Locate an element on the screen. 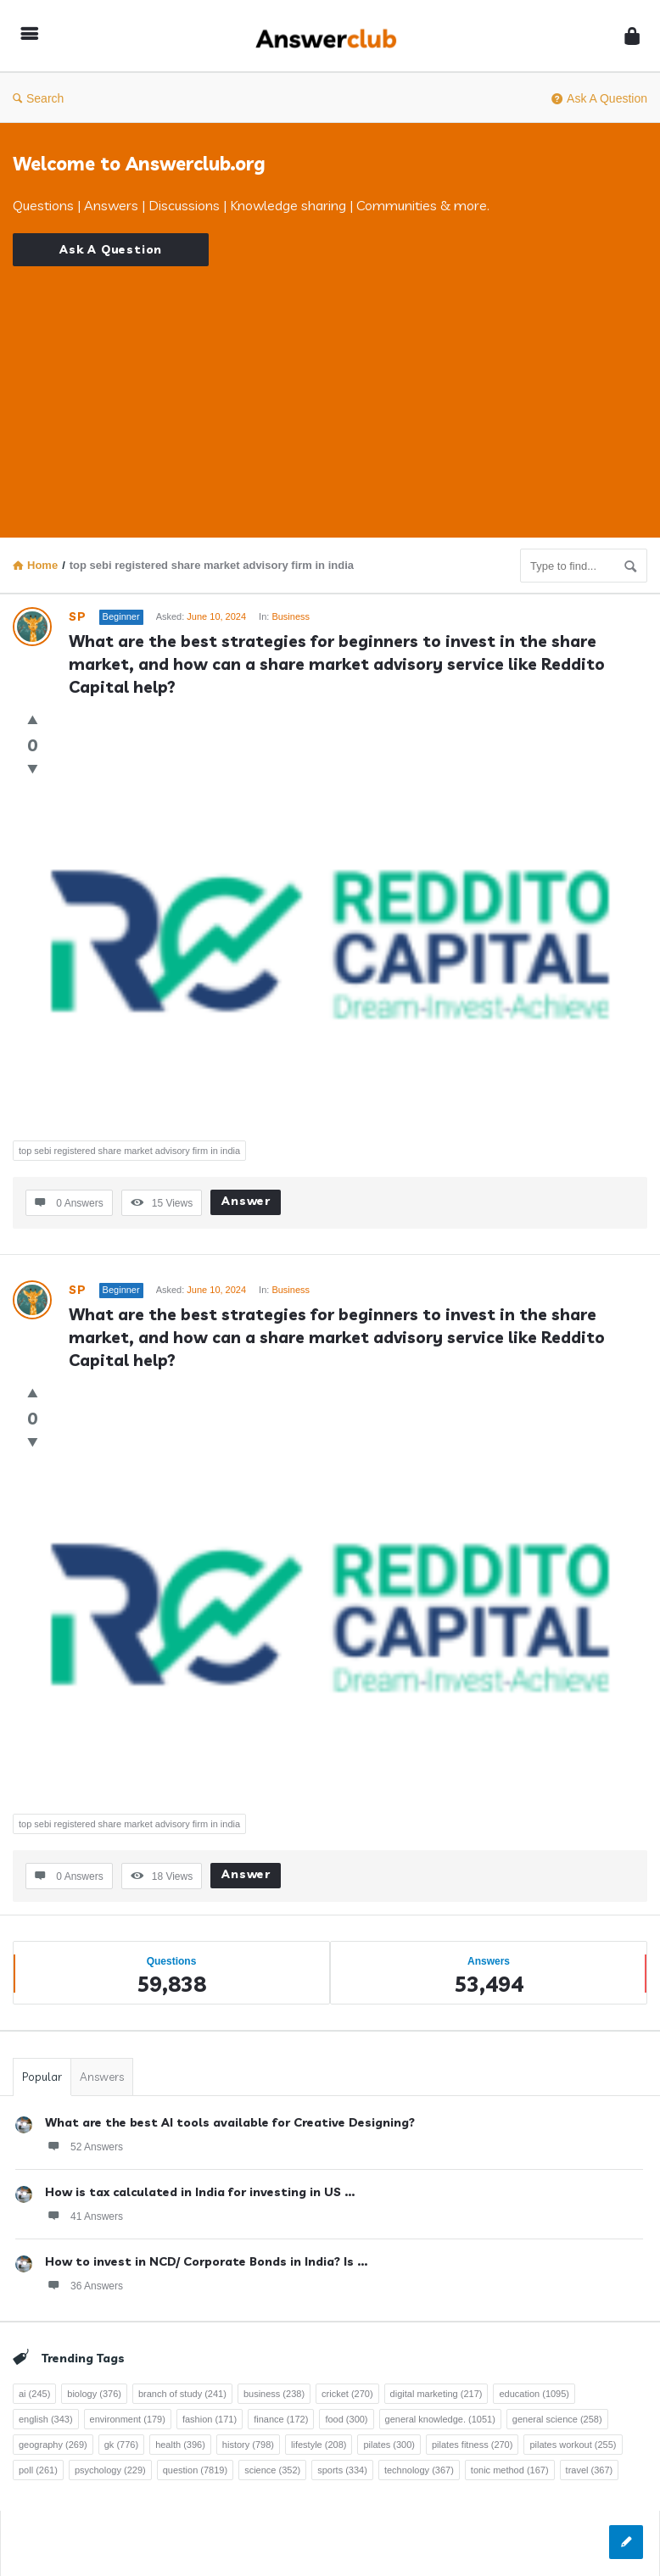 Image resolution: width=660 pixels, height=2576 pixels. Business is located at coordinates (290, 616).